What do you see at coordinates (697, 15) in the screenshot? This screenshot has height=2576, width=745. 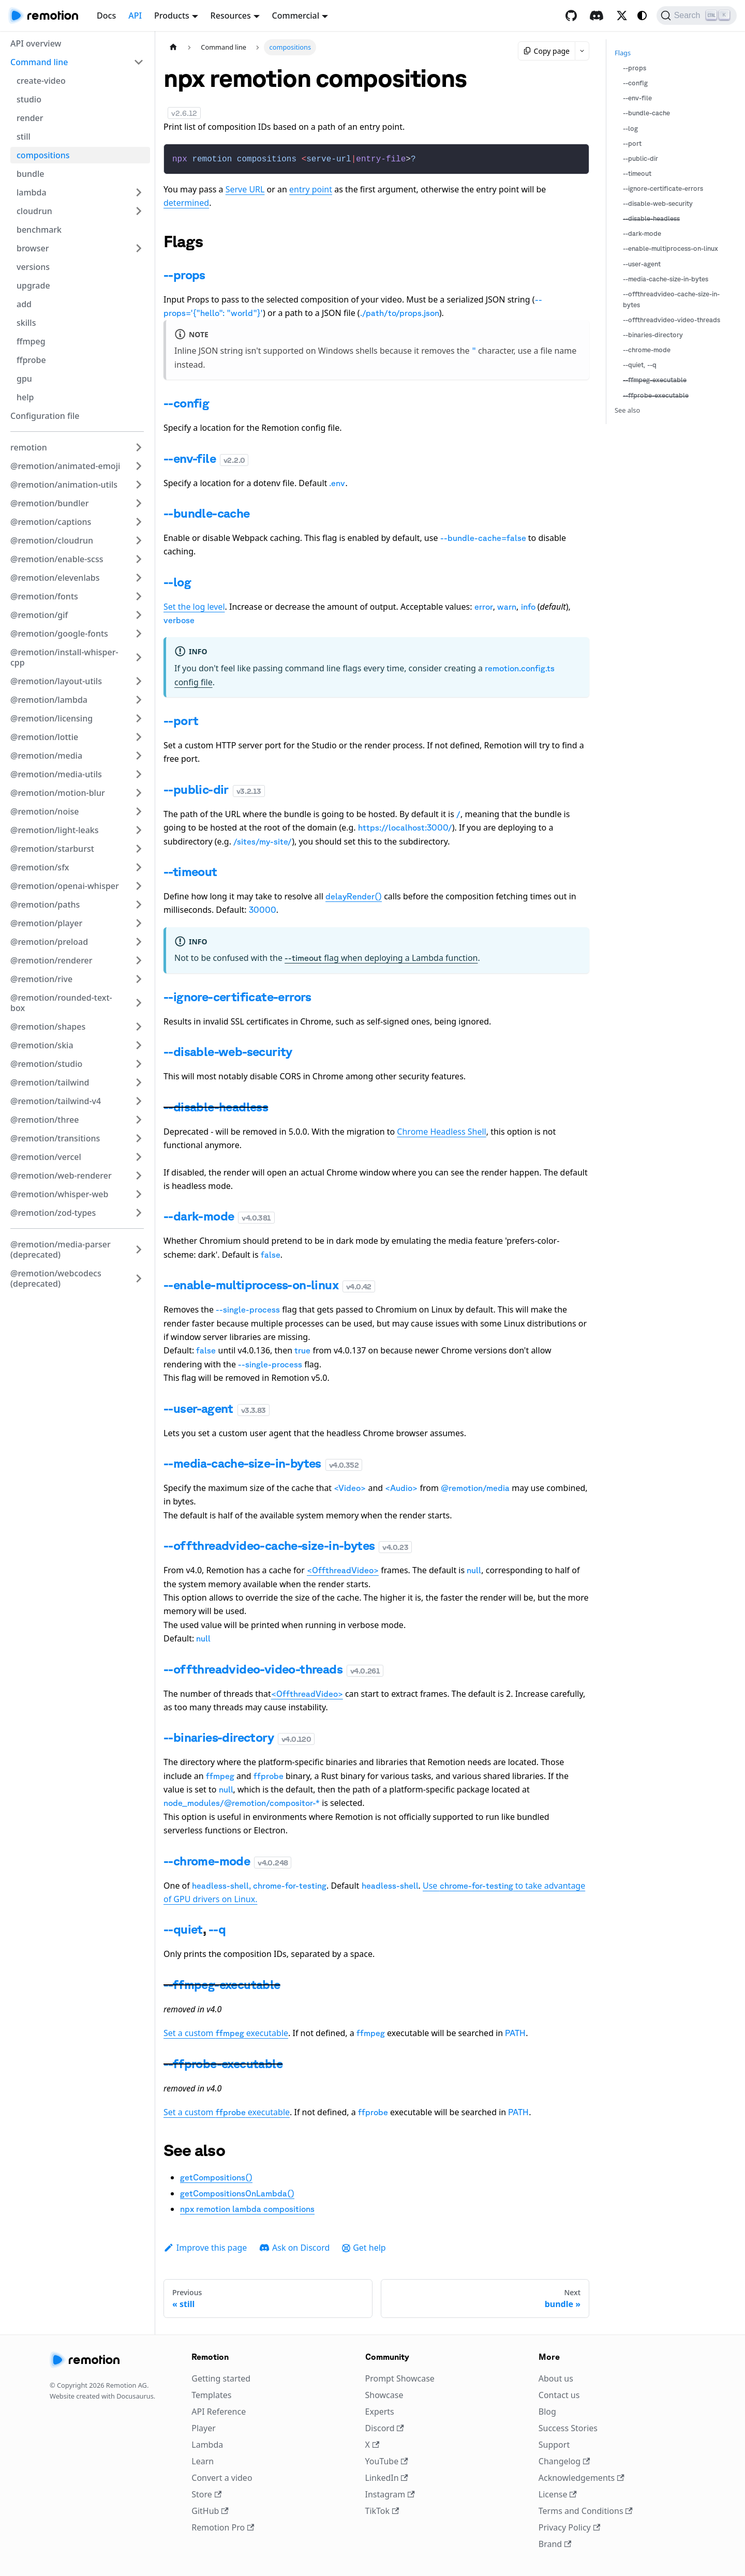 I see `[Search (Ctrl+K)]` at bounding box center [697, 15].